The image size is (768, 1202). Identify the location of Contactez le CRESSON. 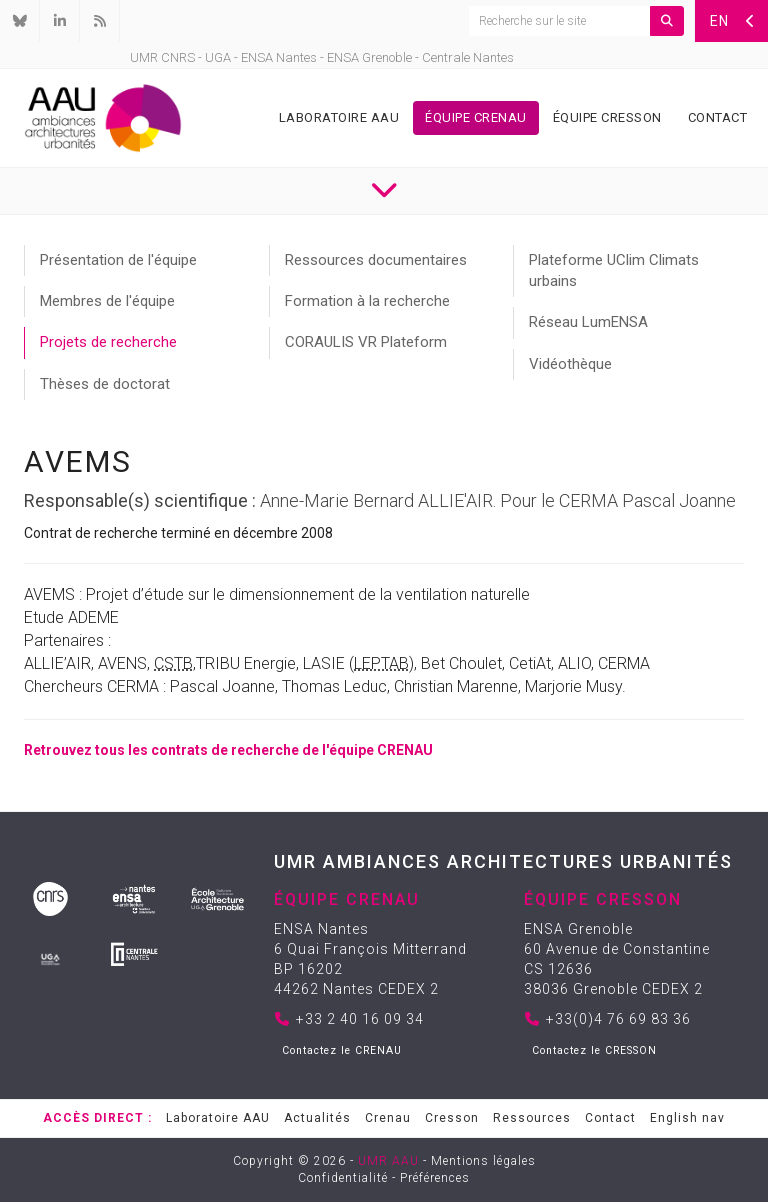
(594, 1050).